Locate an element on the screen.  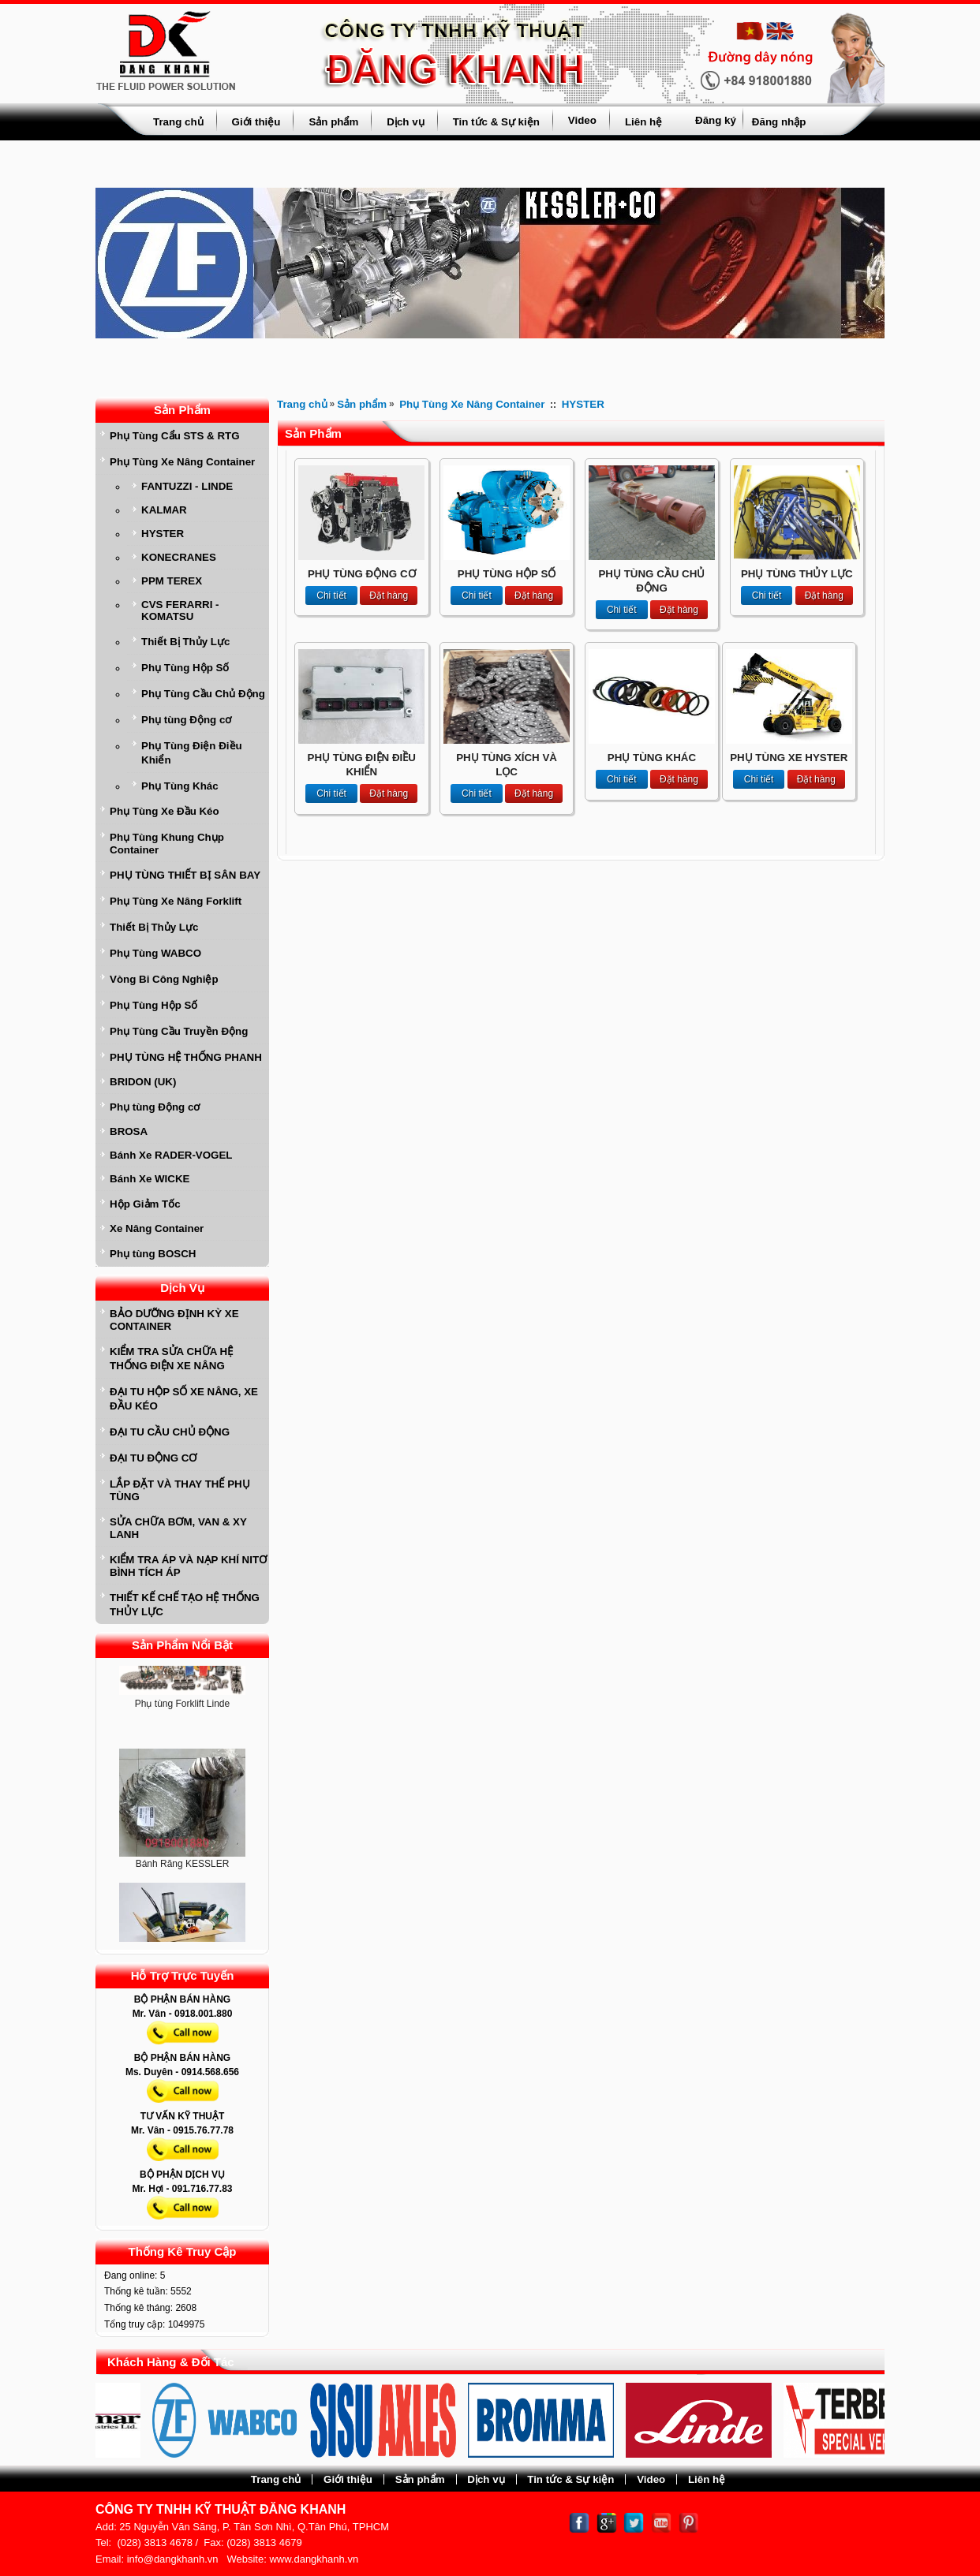
BRIDON (UK) is located at coordinates (143, 1082).